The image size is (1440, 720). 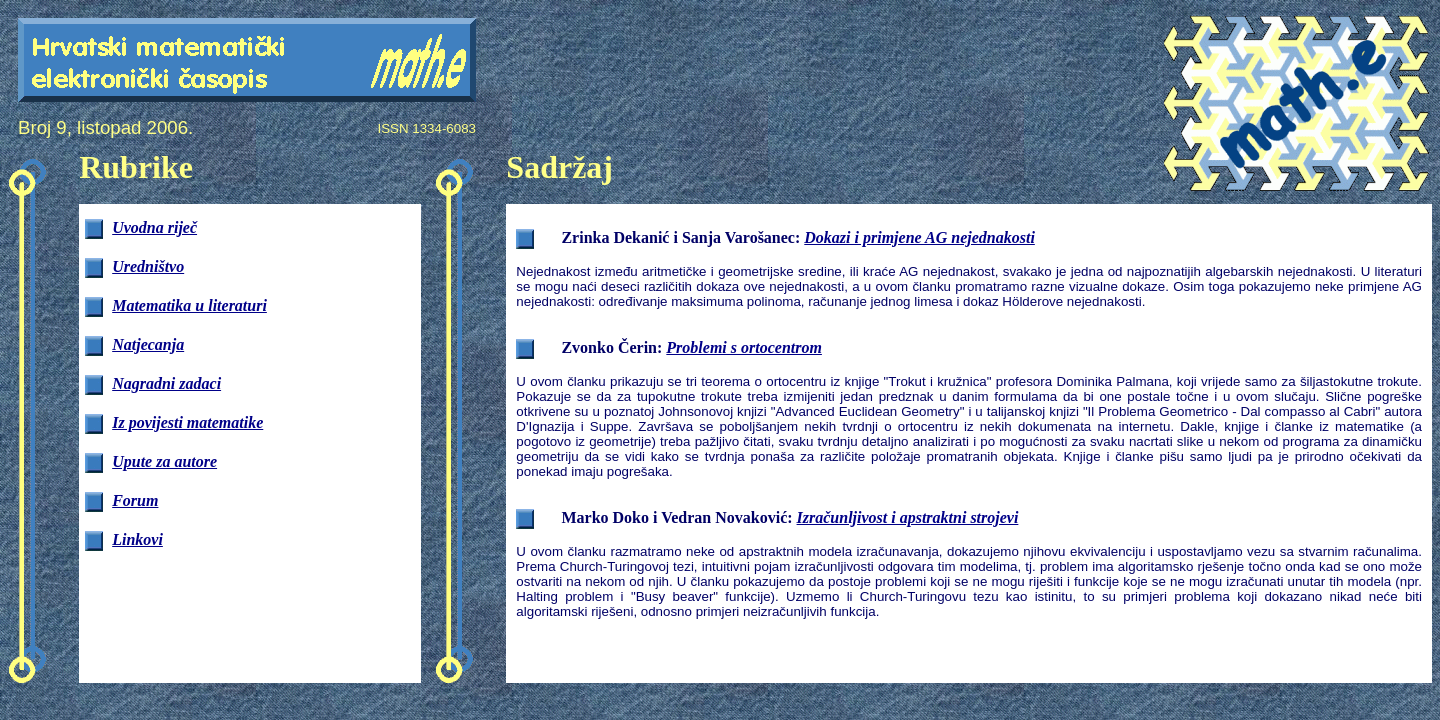 What do you see at coordinates (189, 305) in the screenshot?
I see `Matematika u literaturi` at bounding box center [189, 305].